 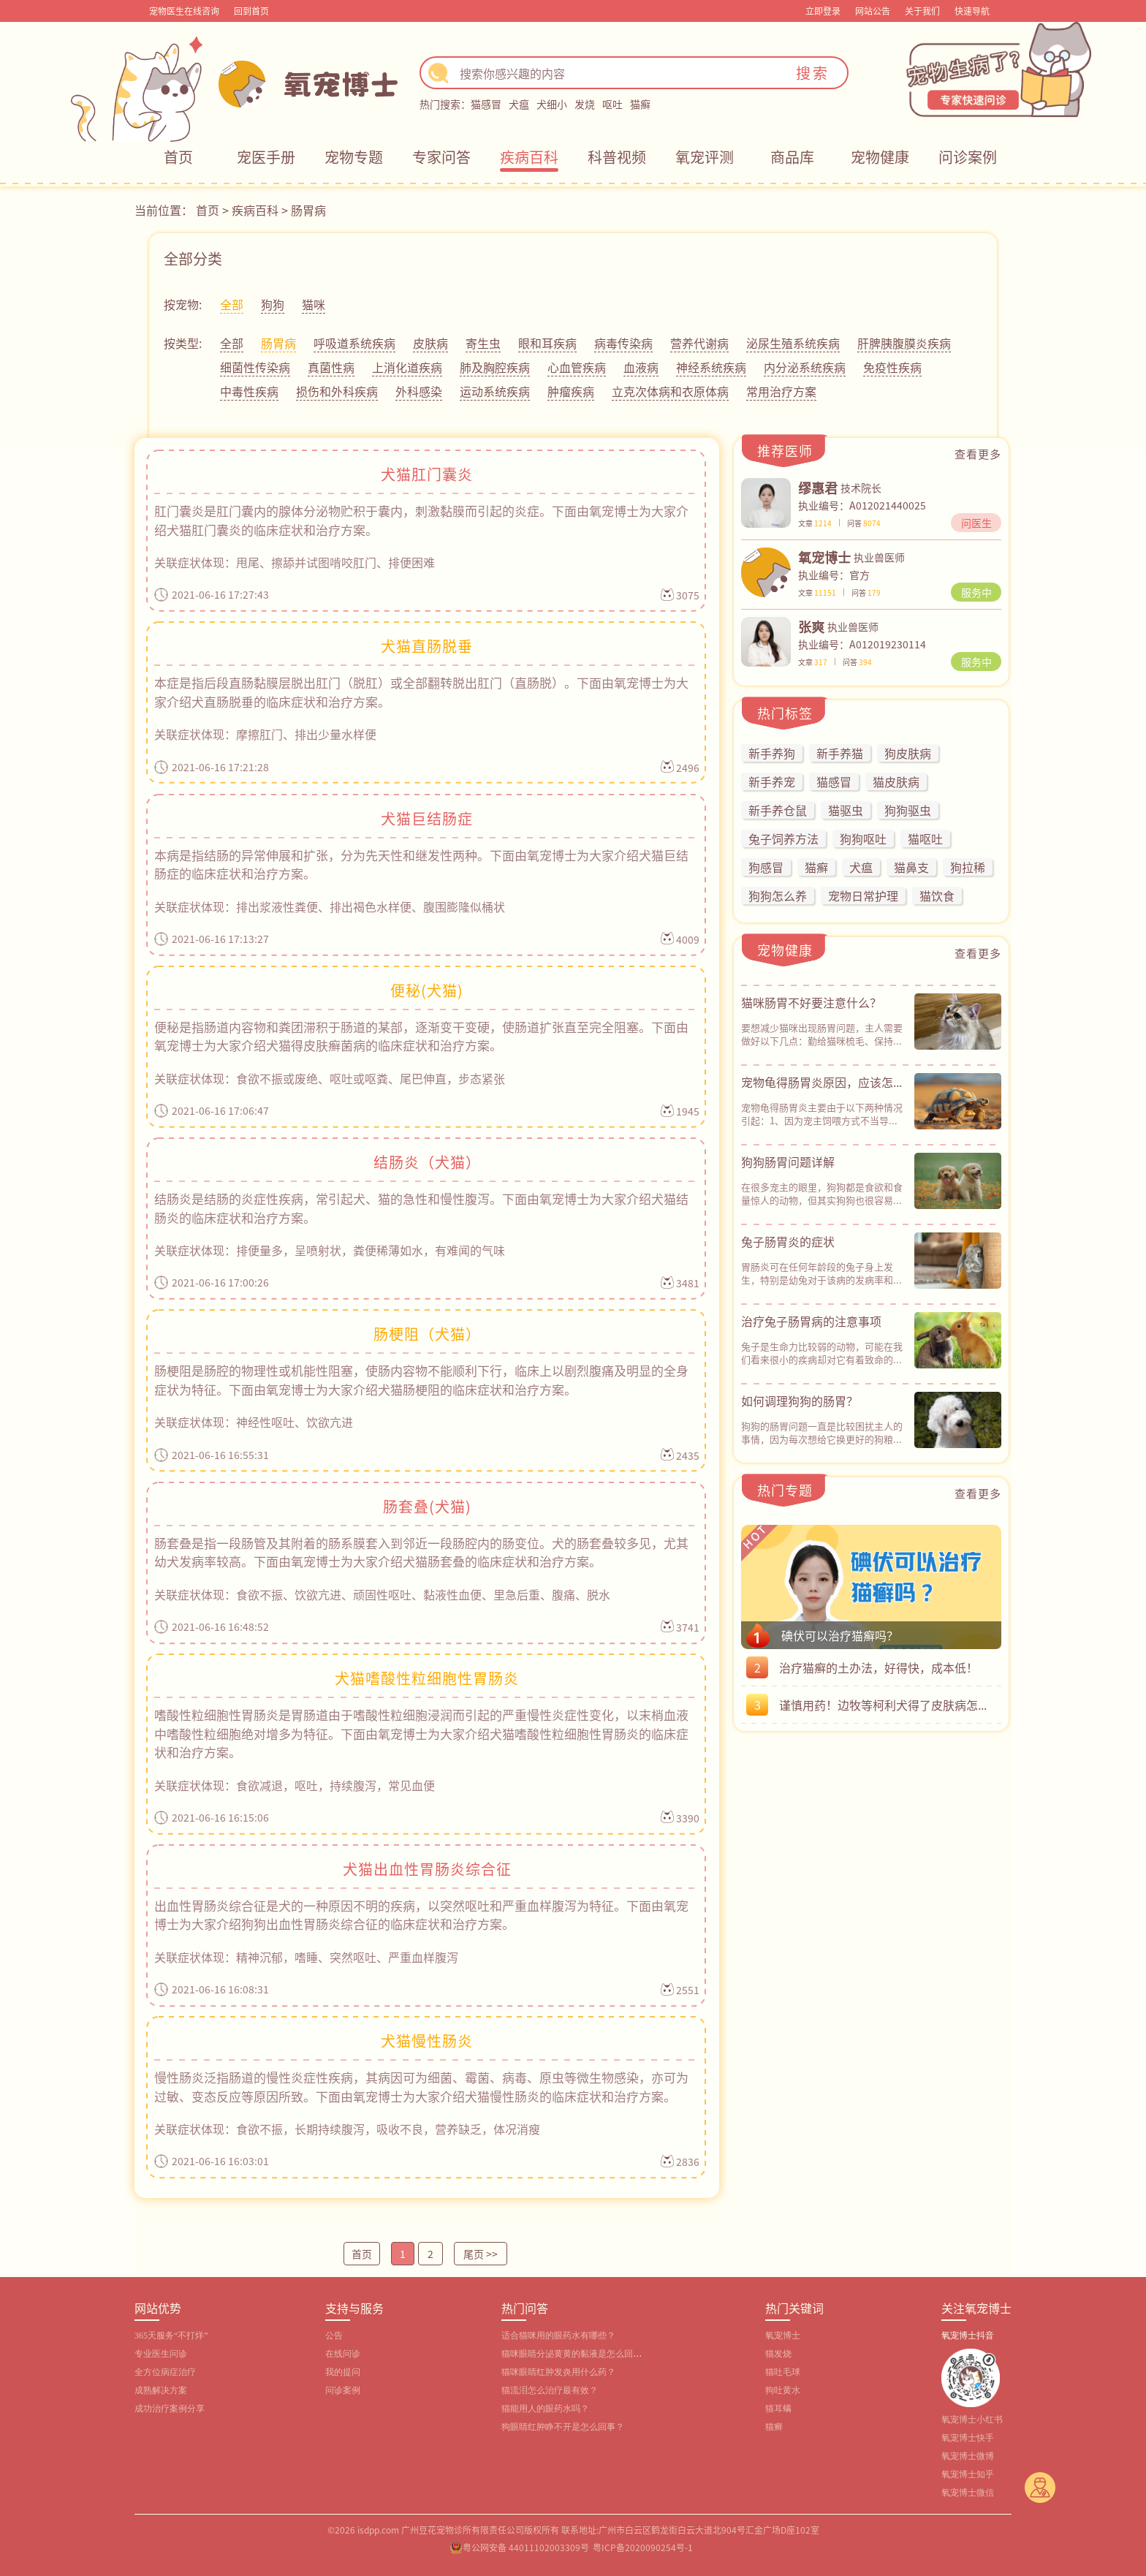 I want to click on 出血性胃肠炎综合征是犬的一种原因不明的疾病，以突然呕吐和严重血样腹泻为特征。下面由氧宠博士为大家介绍狗狗出血性胃肠炎综合征的临床症状和治疗方案。, so click(x=421, y=1914).